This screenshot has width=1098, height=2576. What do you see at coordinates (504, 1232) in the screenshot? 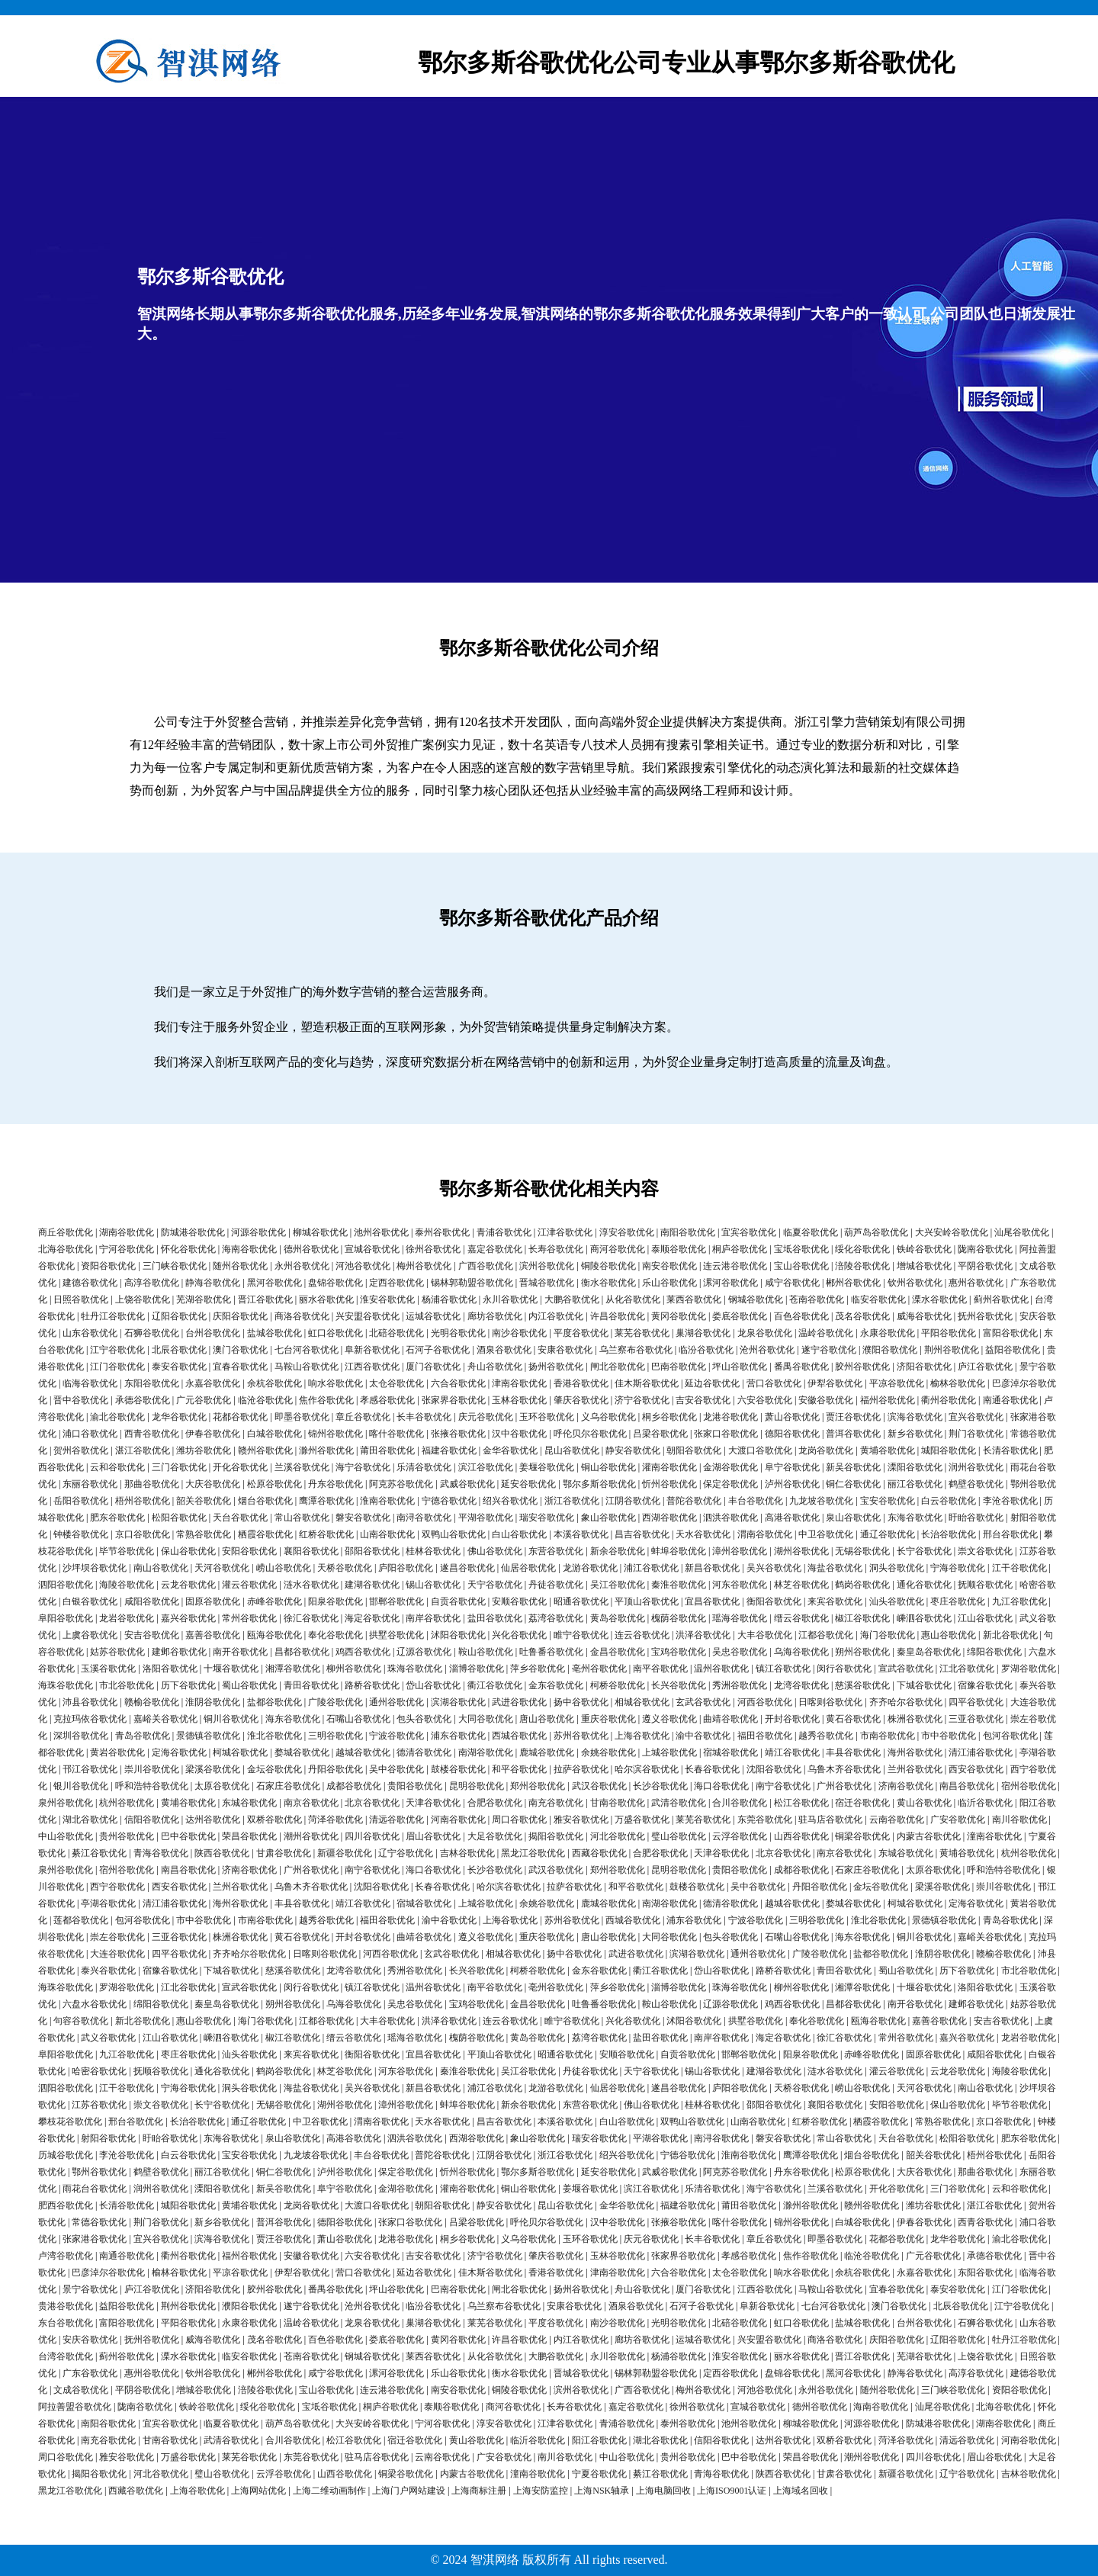
I see `青浦谷歌优化` at bounding box center [504, 1232].